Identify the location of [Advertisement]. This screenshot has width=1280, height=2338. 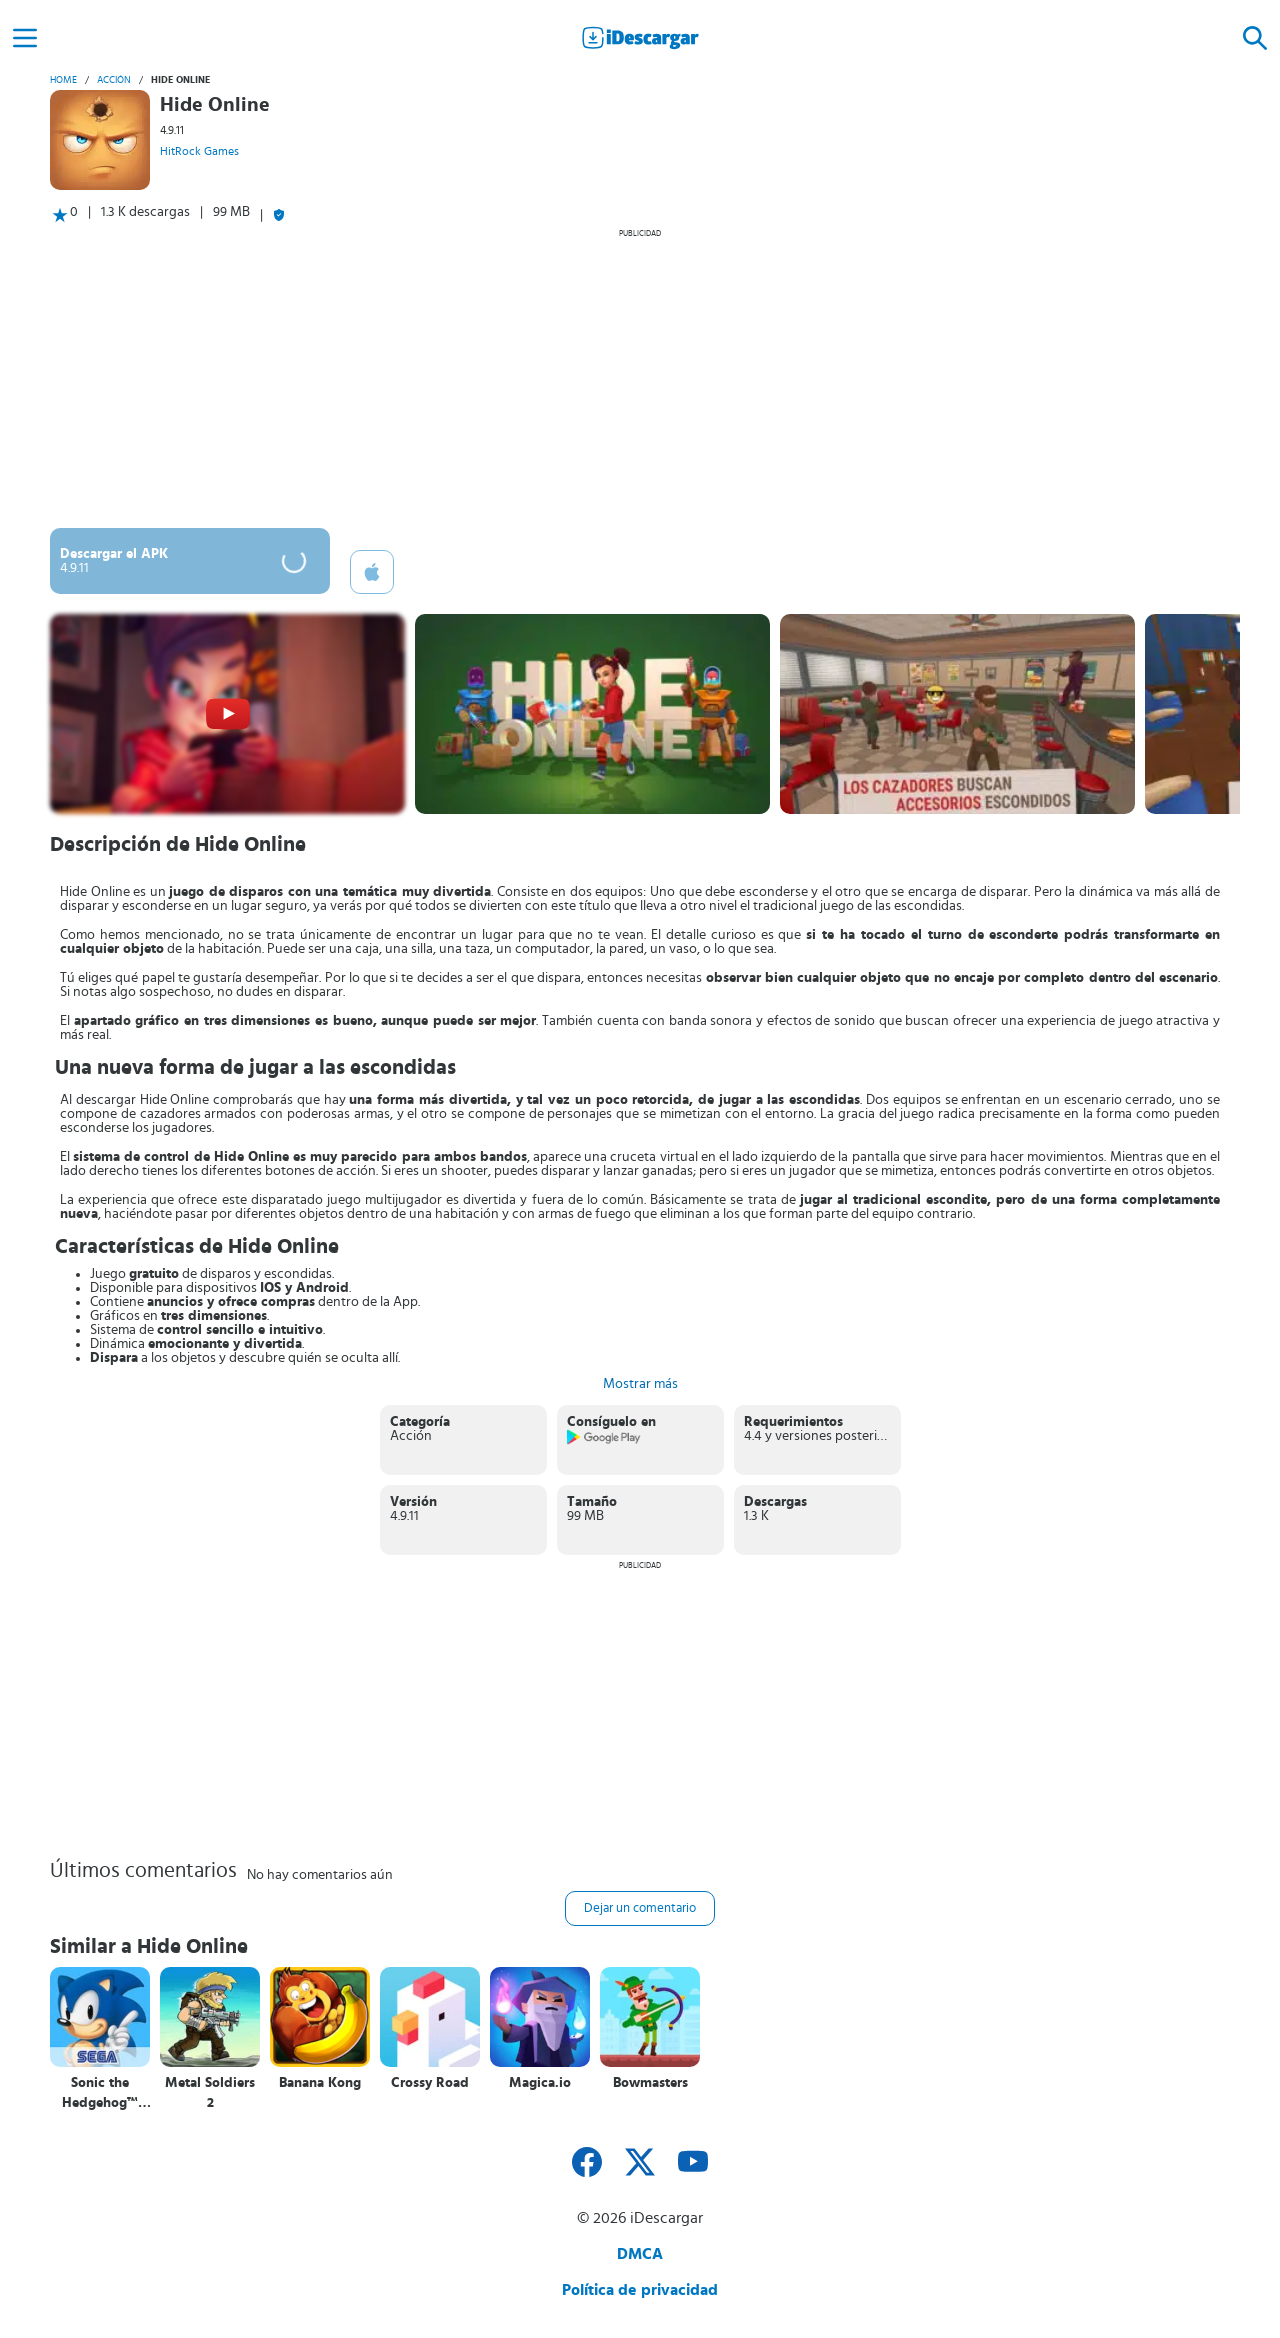
(640, 378).